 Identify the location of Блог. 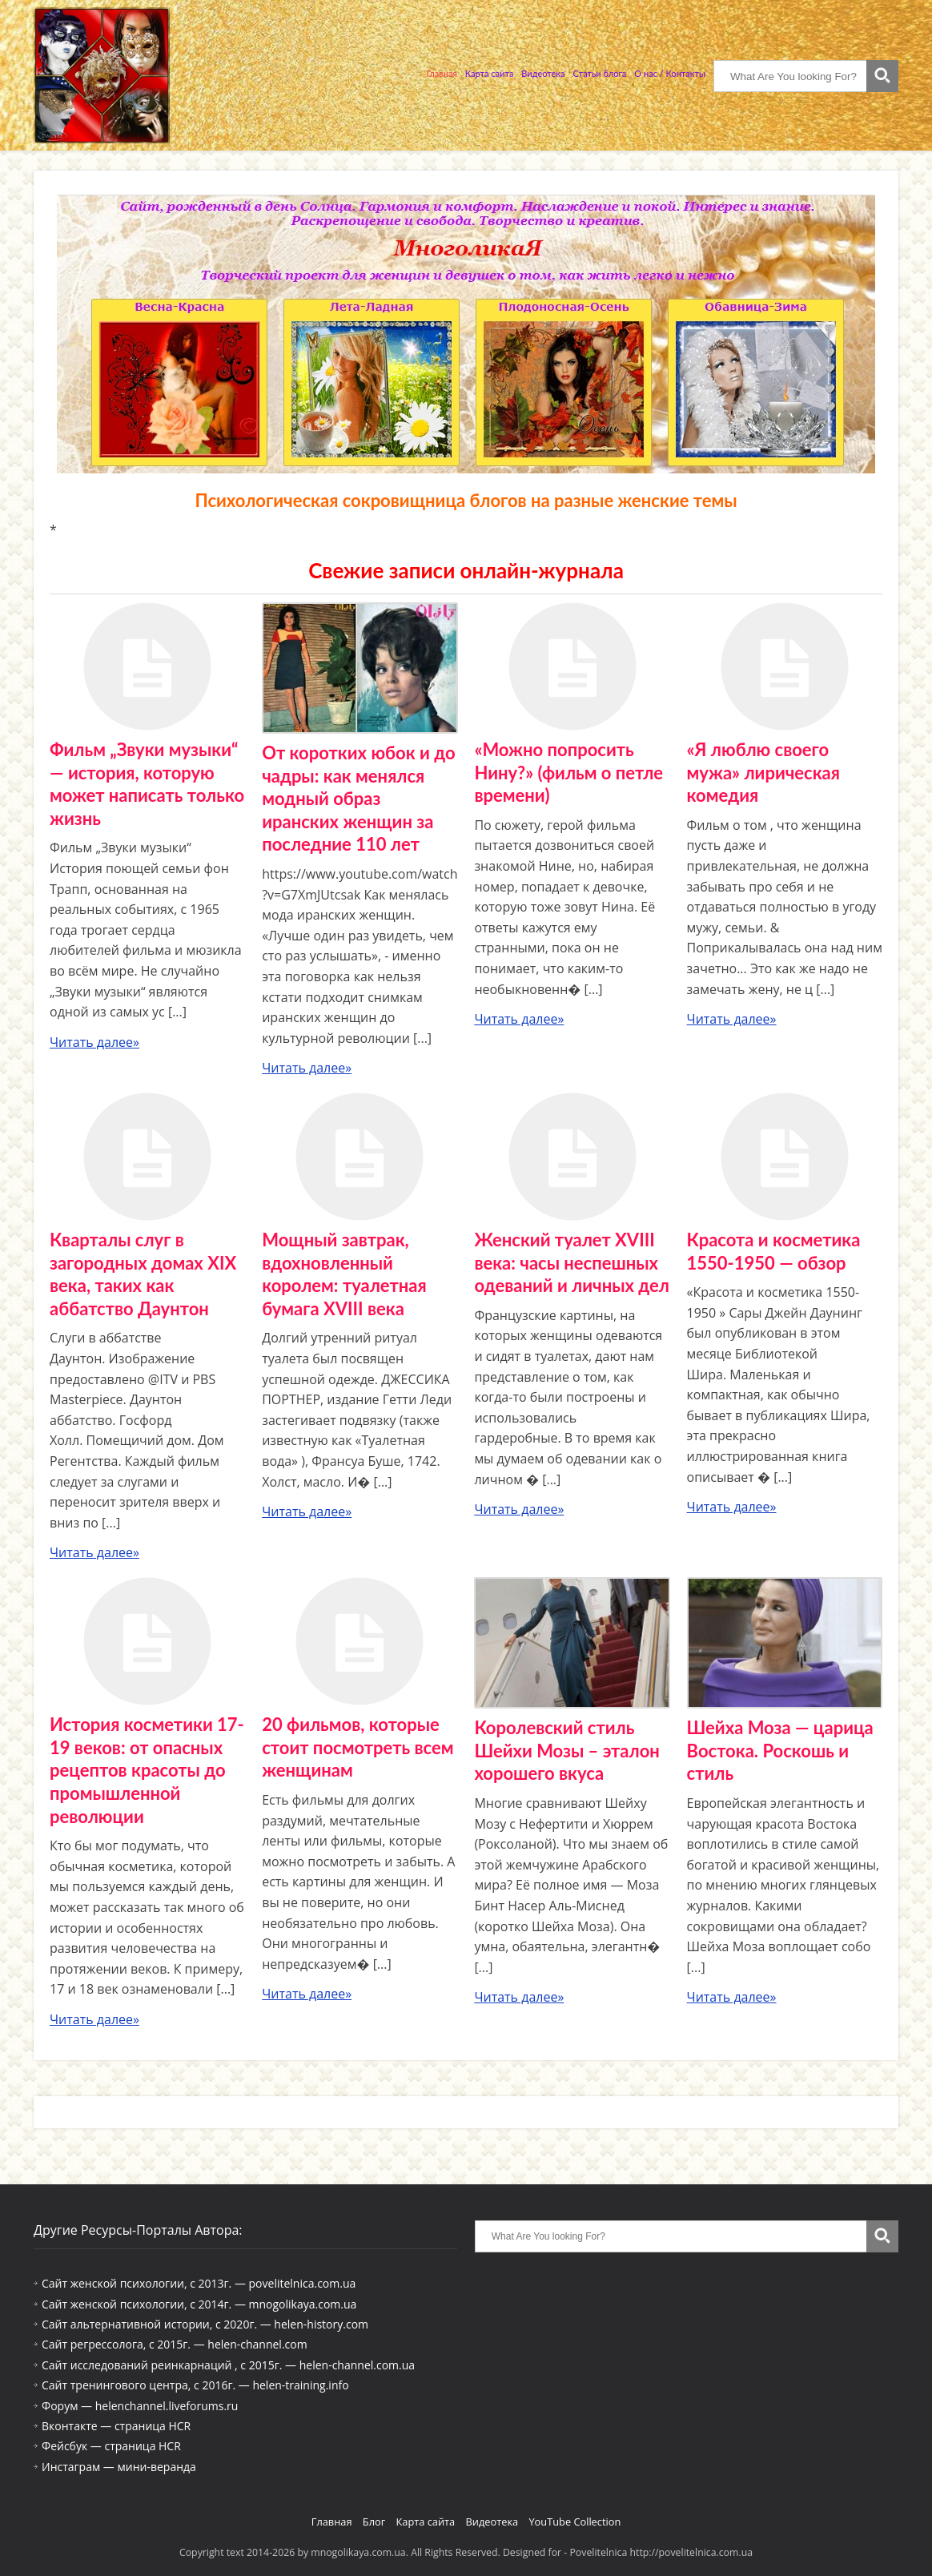
(374, 2521).